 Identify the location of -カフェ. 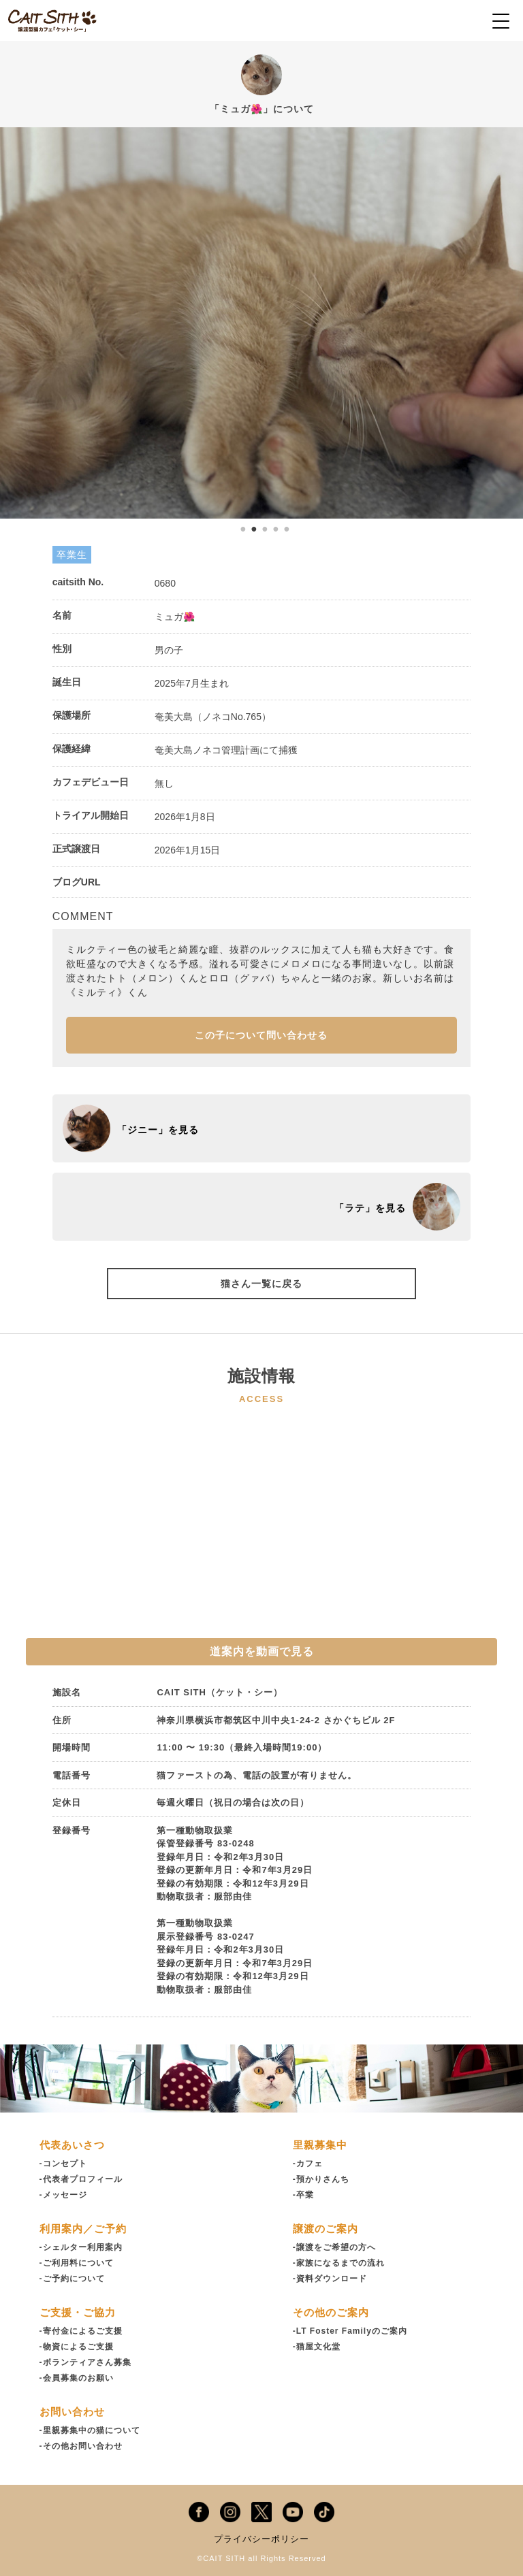
(308, 2163).